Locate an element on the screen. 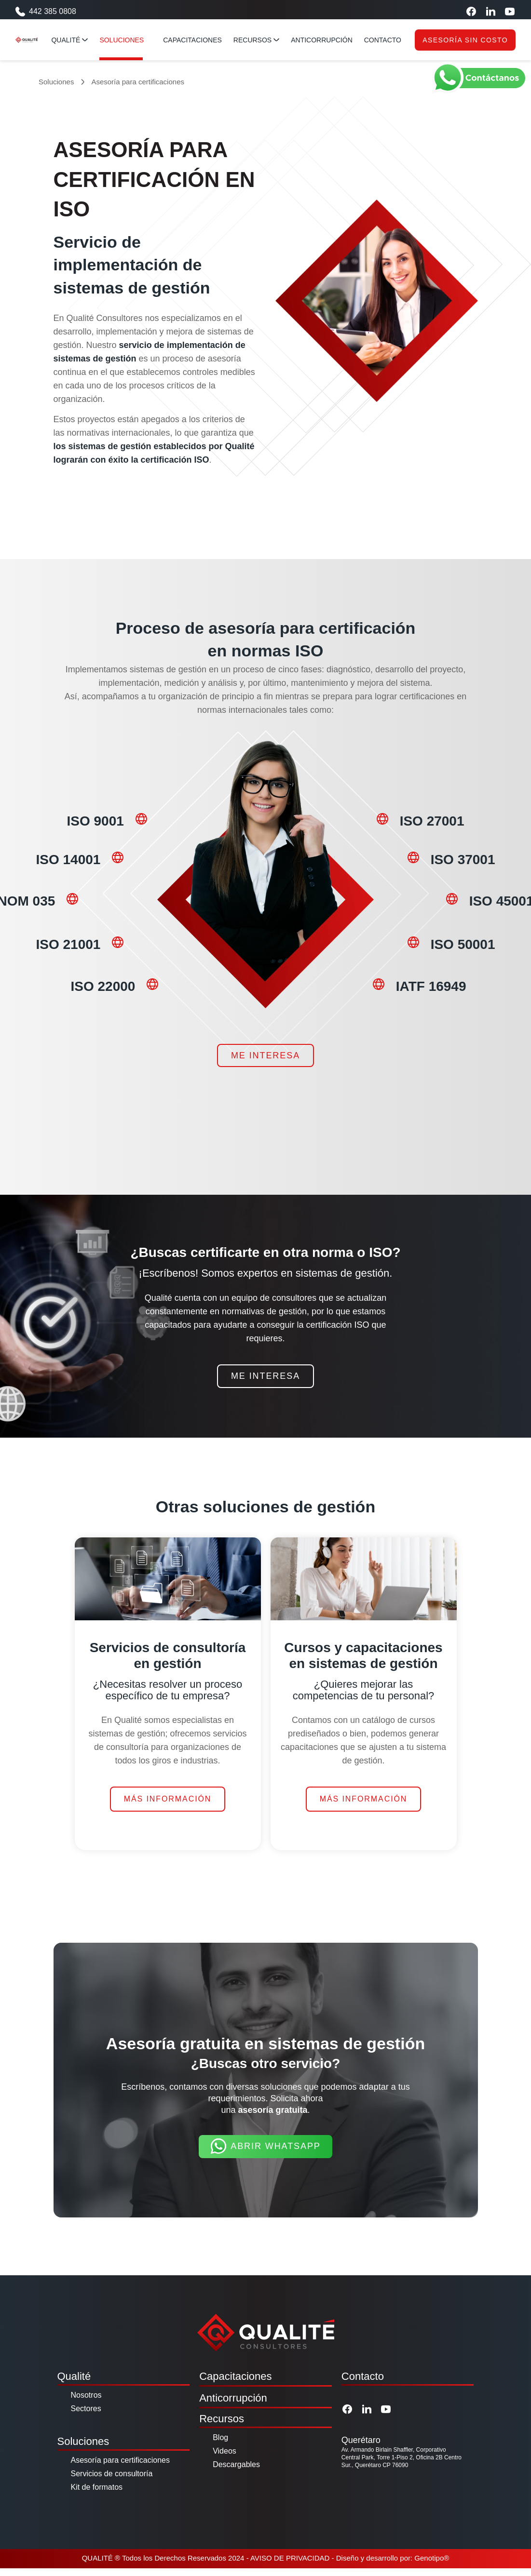  Descargables is located at coordinates (236, 2472).